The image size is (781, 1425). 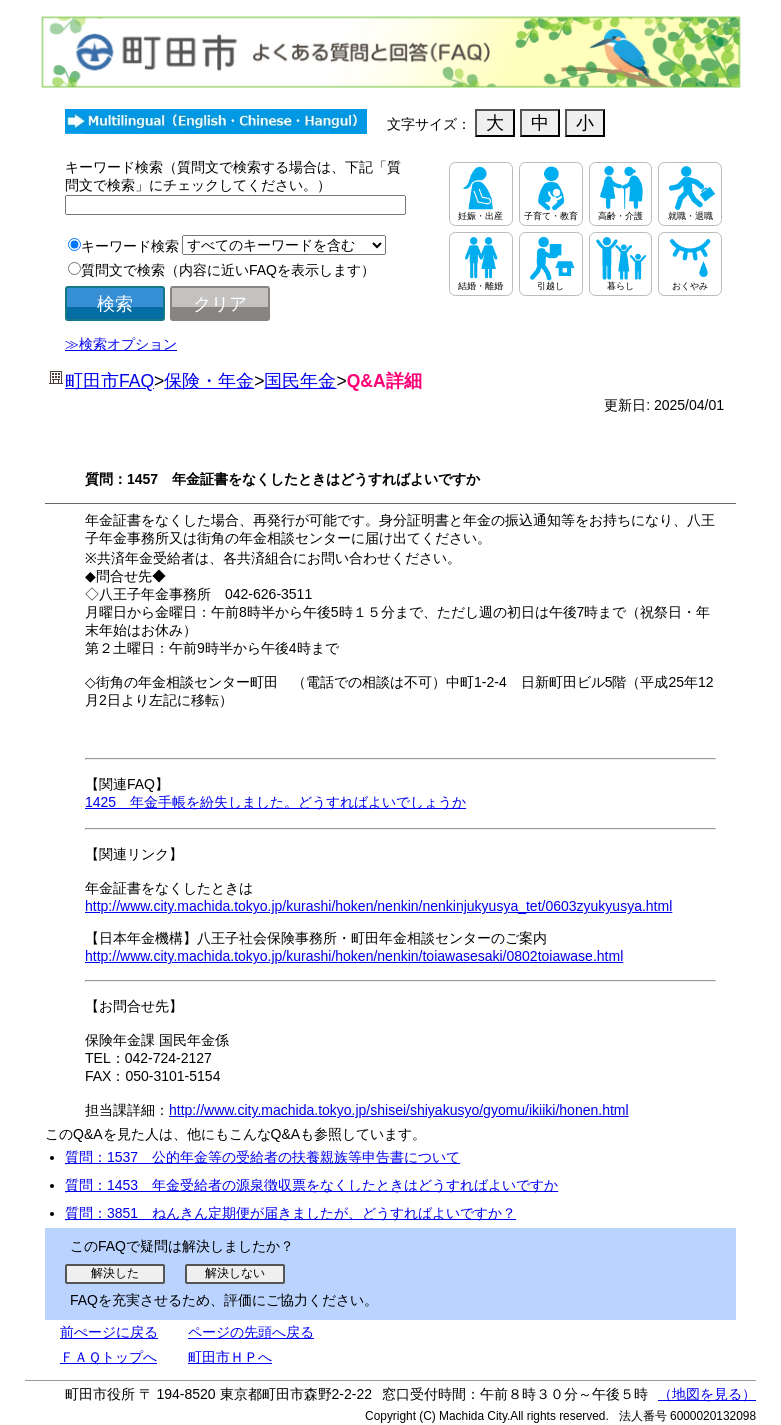 What do you see at coordinates (108, 1357) in the screenshot?
I see `ＦＡＱトップへ` at bounding box center [108, 1357].